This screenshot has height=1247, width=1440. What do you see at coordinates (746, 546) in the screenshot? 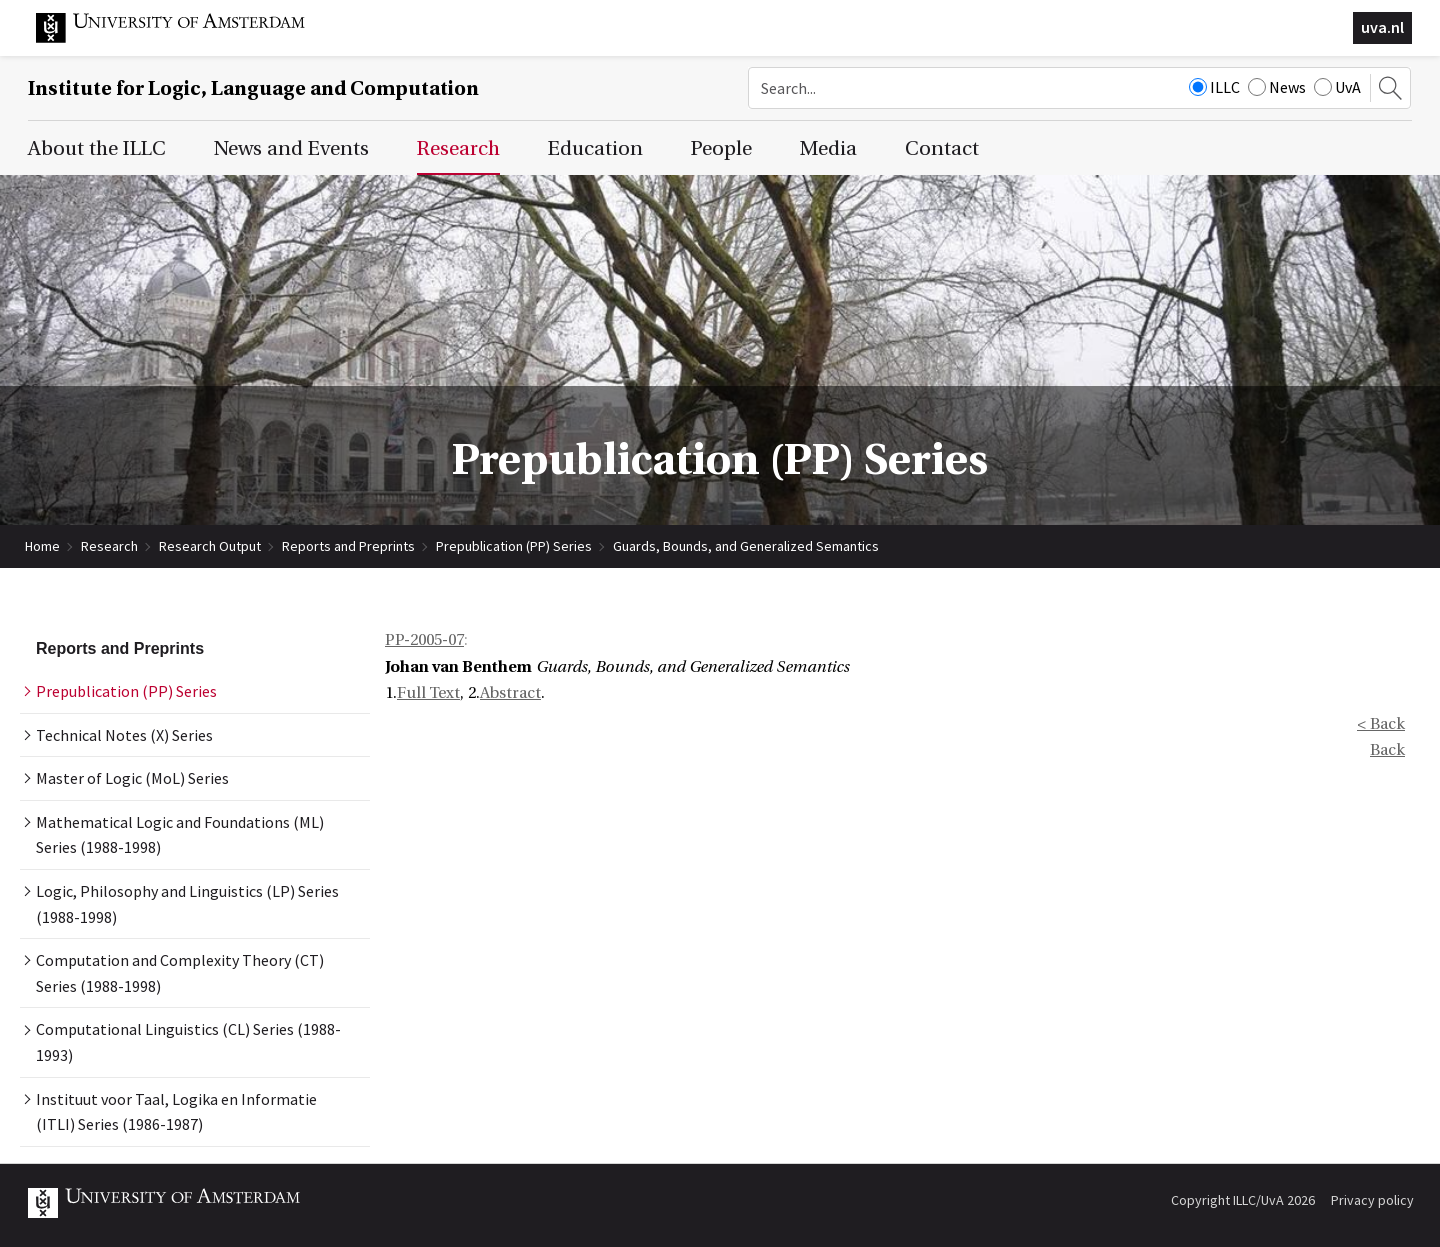
I see `Guards, Bounds, and Generalized Semantics` at bounding box center [746, 546].